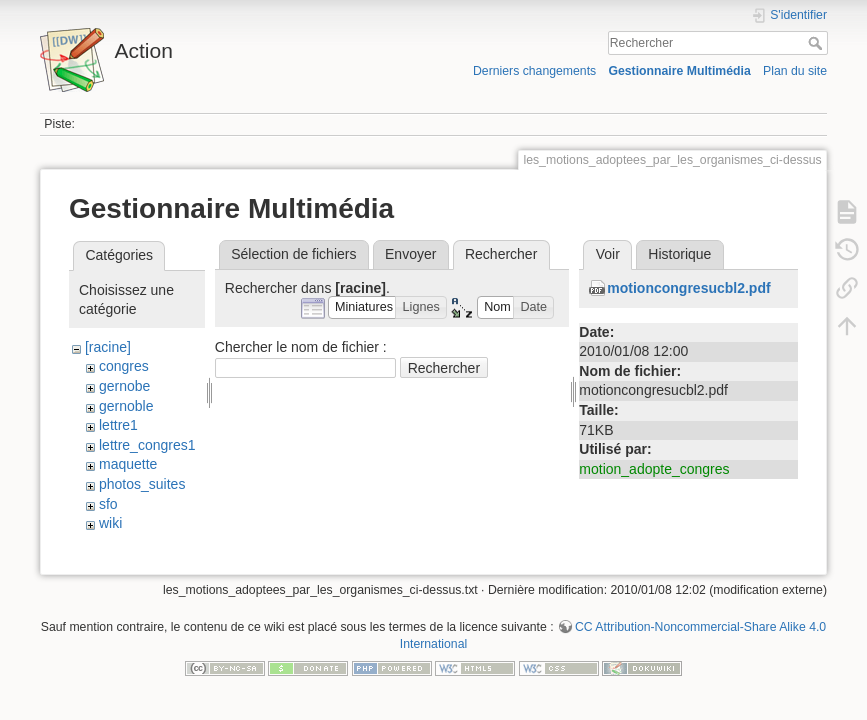 Image resolution: width=867 pixels, height=720 pixels. I want to click on [racine], so click(108, 347).